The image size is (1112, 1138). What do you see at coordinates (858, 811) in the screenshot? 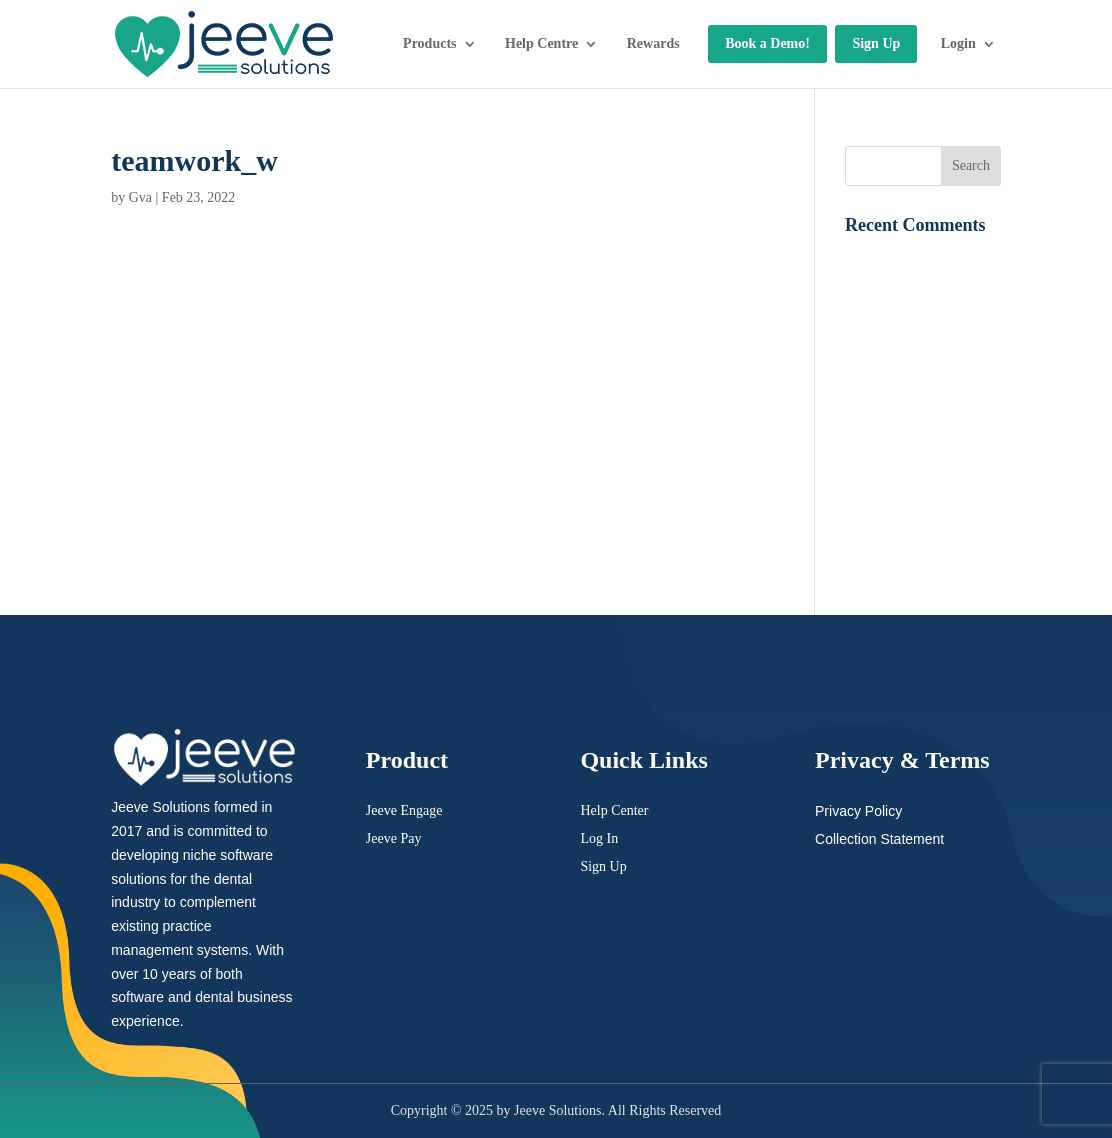
I see `Privacy Policy` at bounding box center [858, 811].